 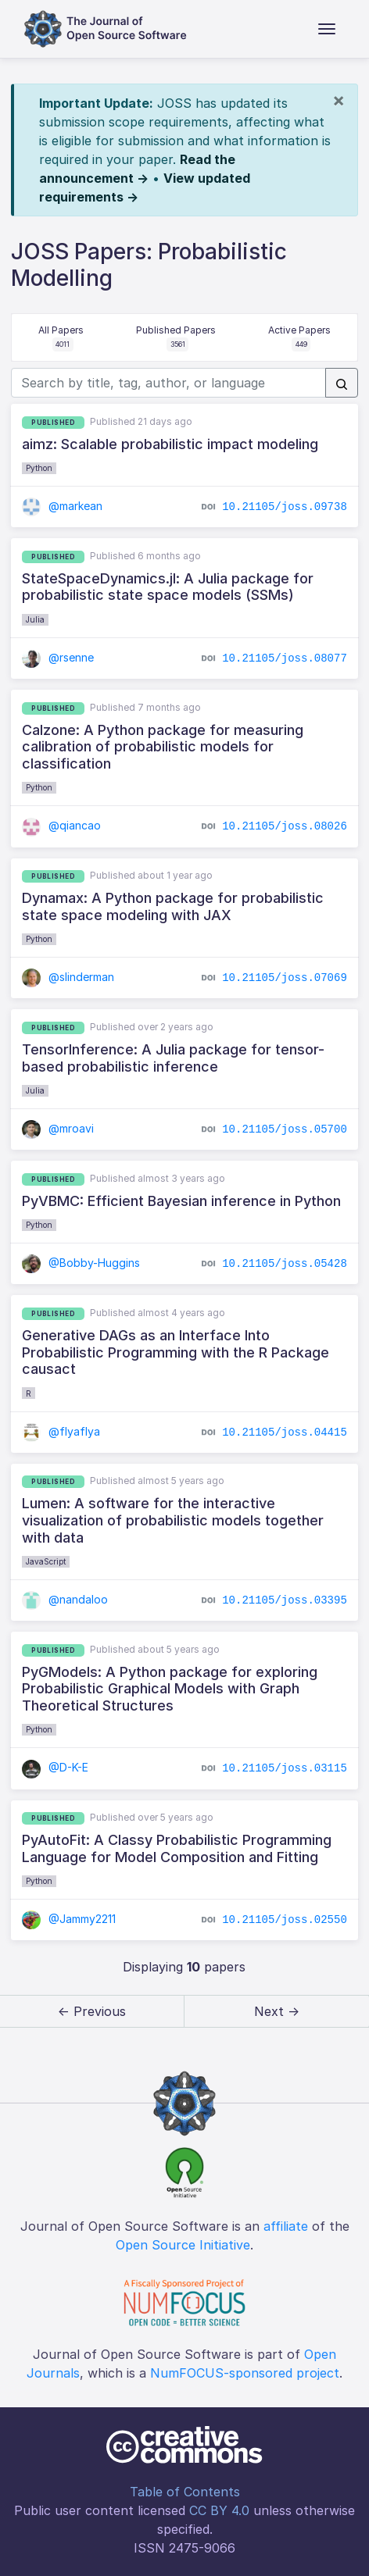 I want to click on Python, so click(x=39, y=468).